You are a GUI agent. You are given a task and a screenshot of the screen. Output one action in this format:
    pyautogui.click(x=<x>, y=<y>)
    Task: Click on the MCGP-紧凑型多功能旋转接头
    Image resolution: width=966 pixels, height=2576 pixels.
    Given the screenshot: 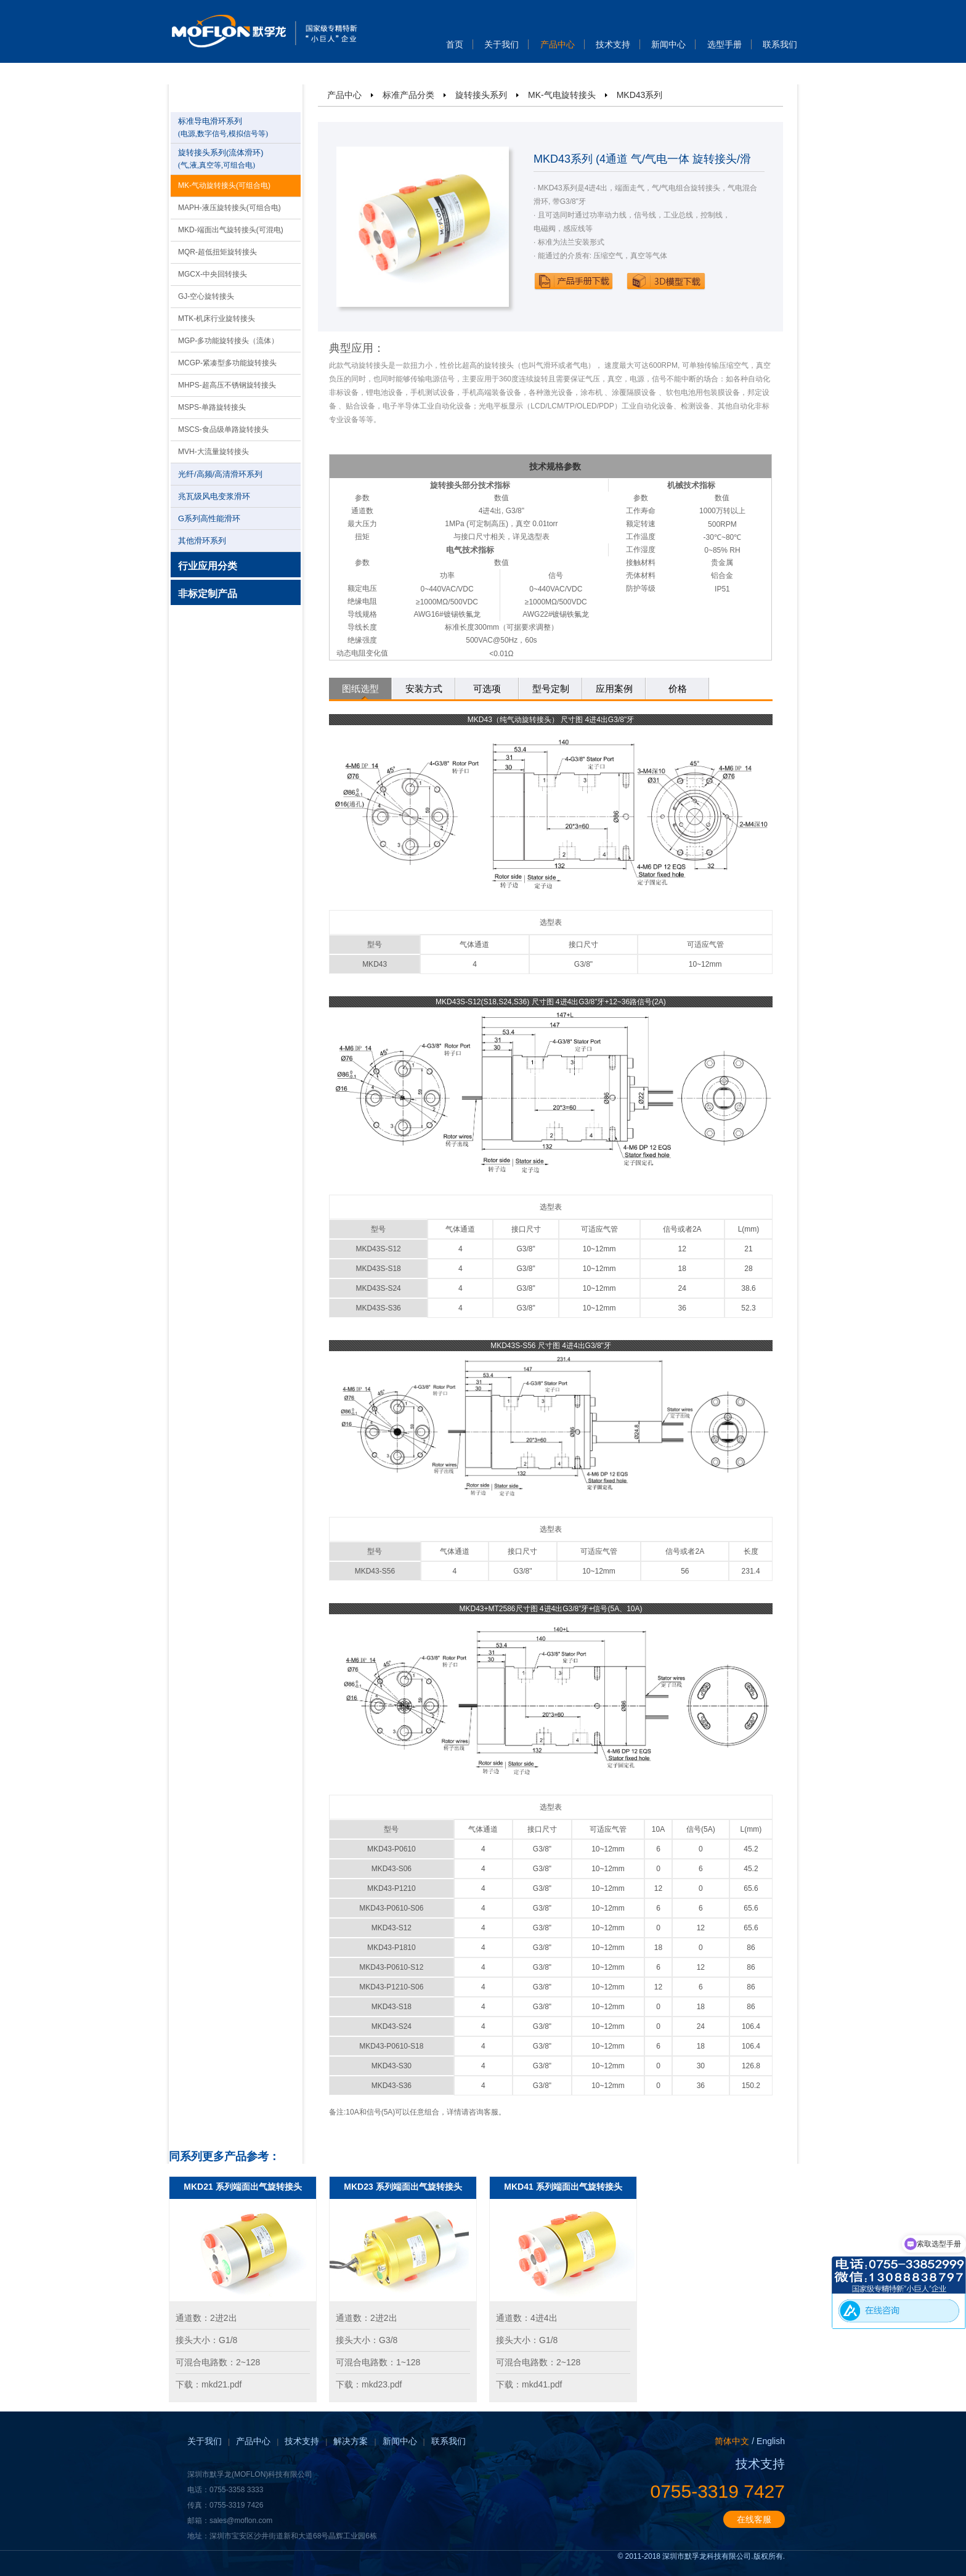 What is the action you would take?
    pyautogui.click(x=227, y=363)
    